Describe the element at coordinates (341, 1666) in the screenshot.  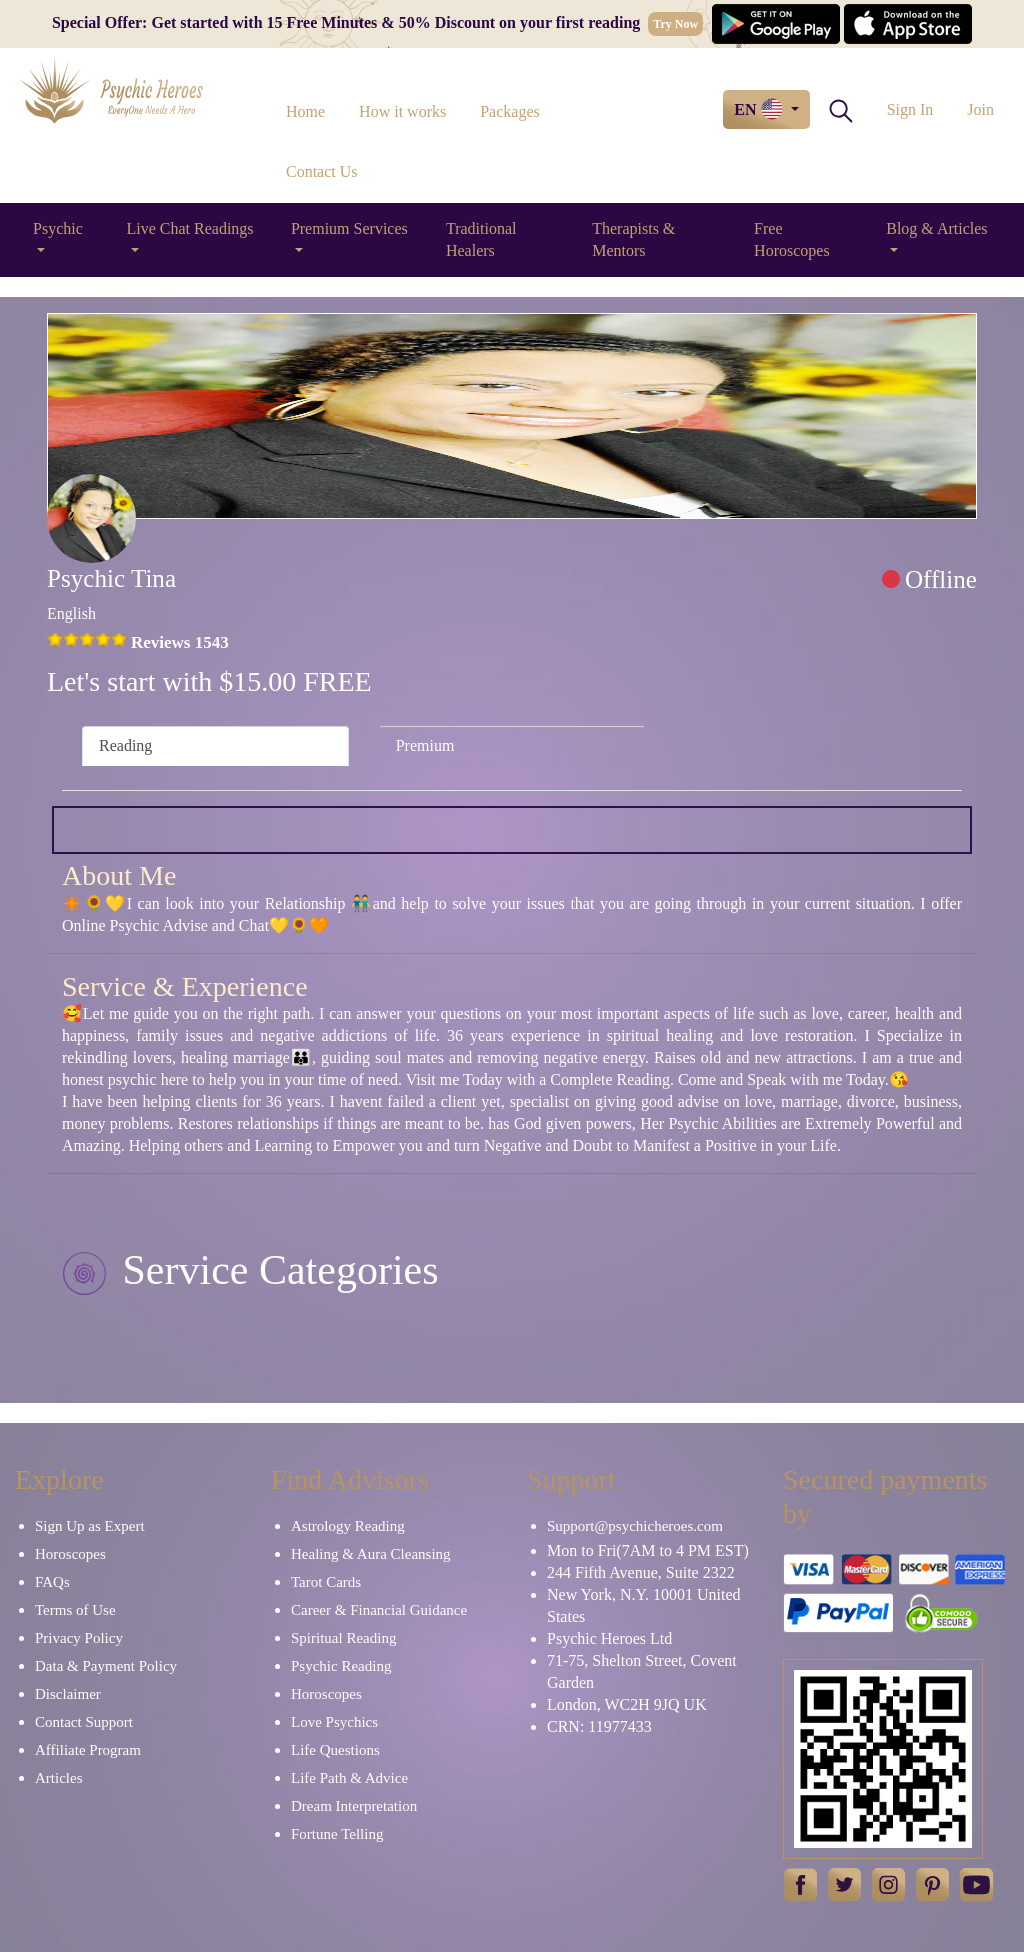
I see `Psychic Reading` at that location.